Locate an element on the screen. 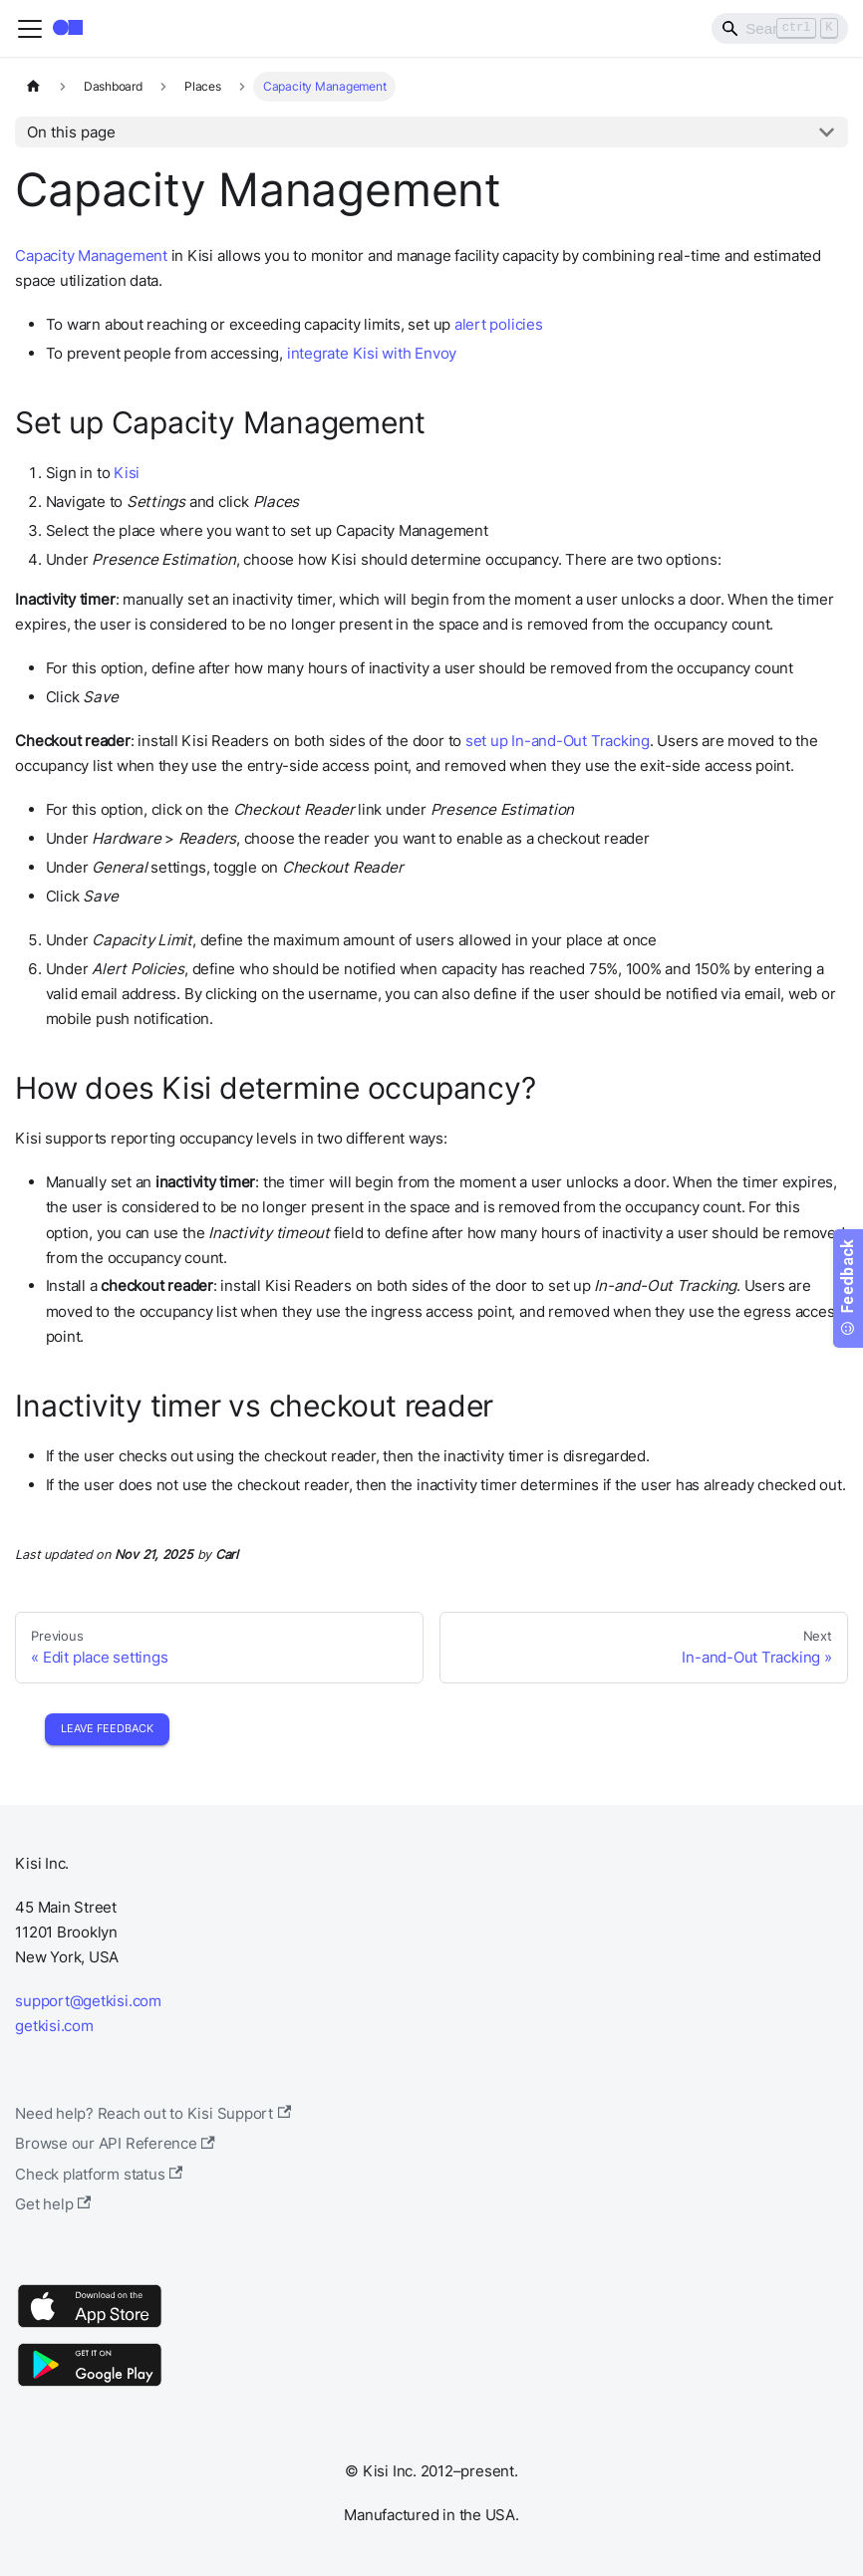 Image resolution: width=863 pixels, height=2576 pixels. [Google Play] is located at coordinates (89, 2385).